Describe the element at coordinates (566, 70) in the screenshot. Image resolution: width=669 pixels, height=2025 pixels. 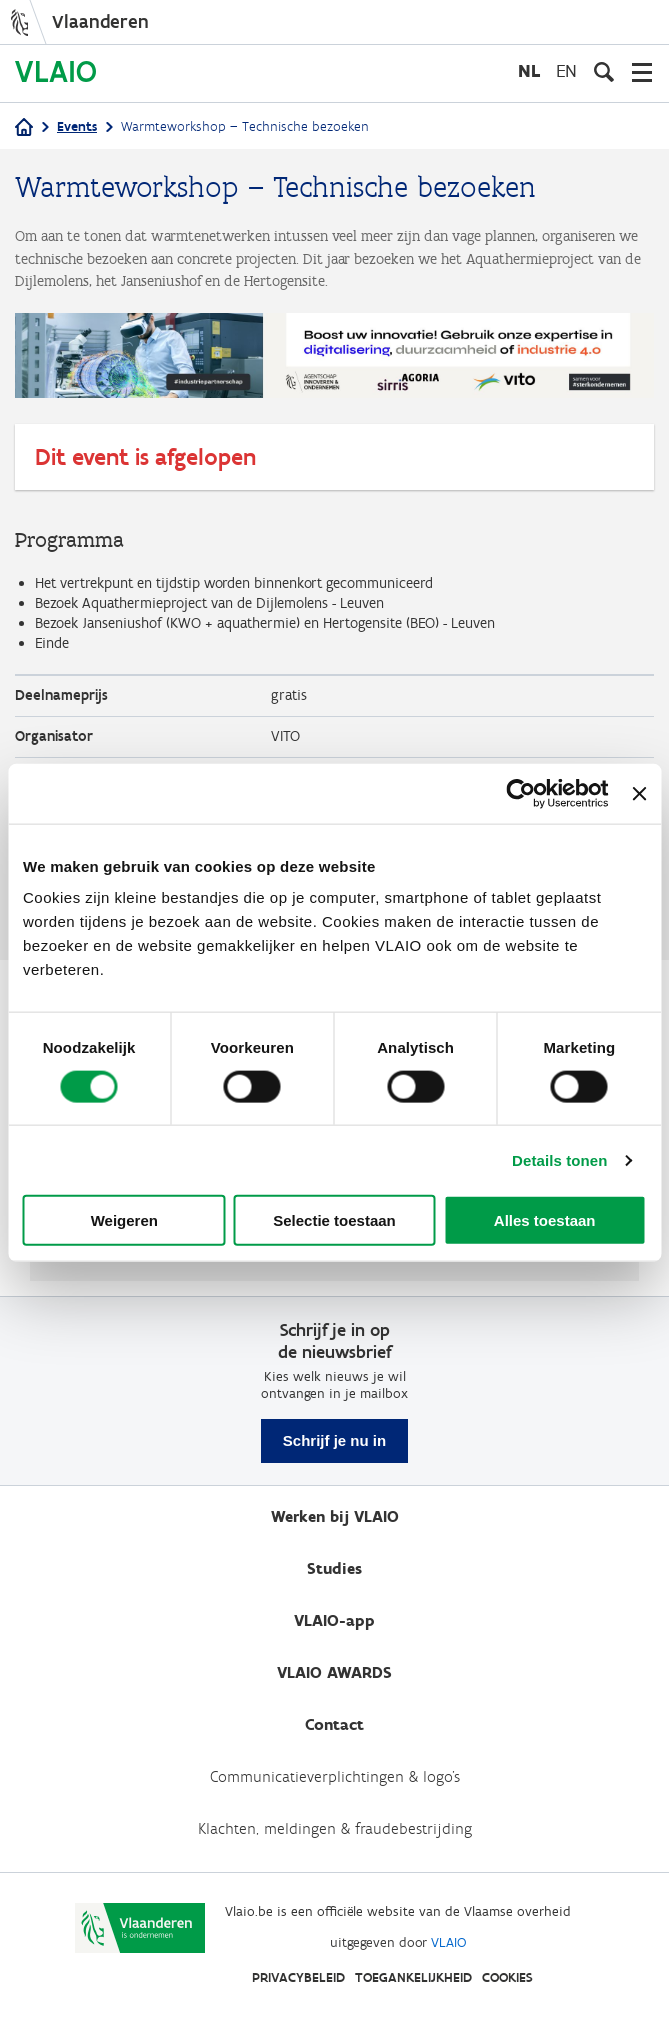
I see `en` at that location.